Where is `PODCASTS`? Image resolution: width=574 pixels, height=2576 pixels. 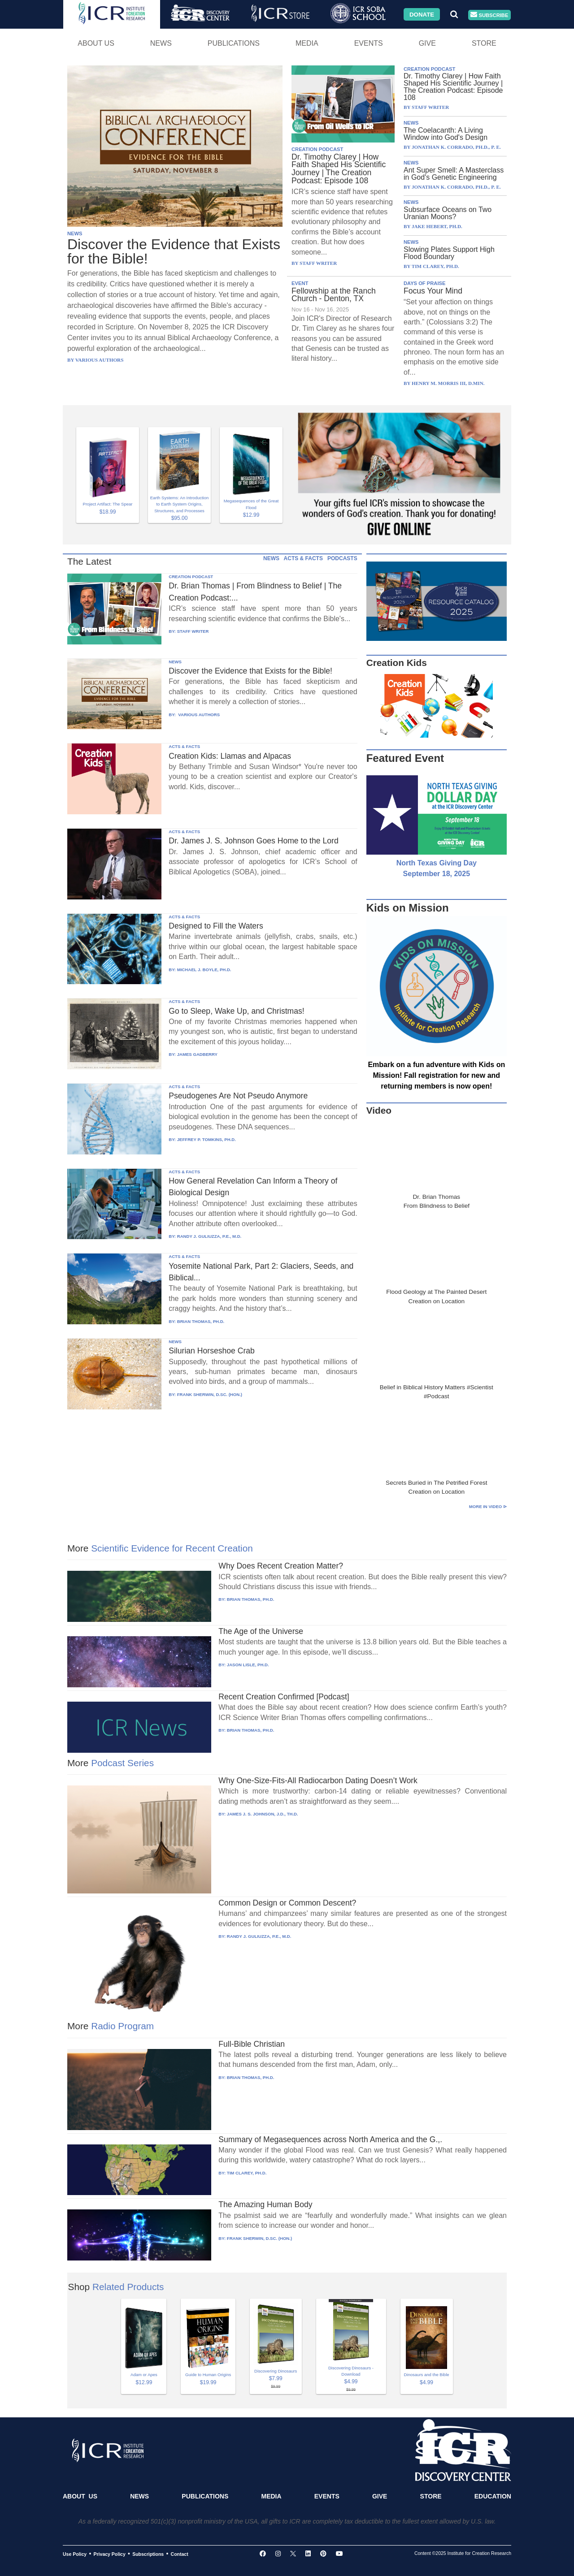 PODCASTS is located at coordinates (342, 558).